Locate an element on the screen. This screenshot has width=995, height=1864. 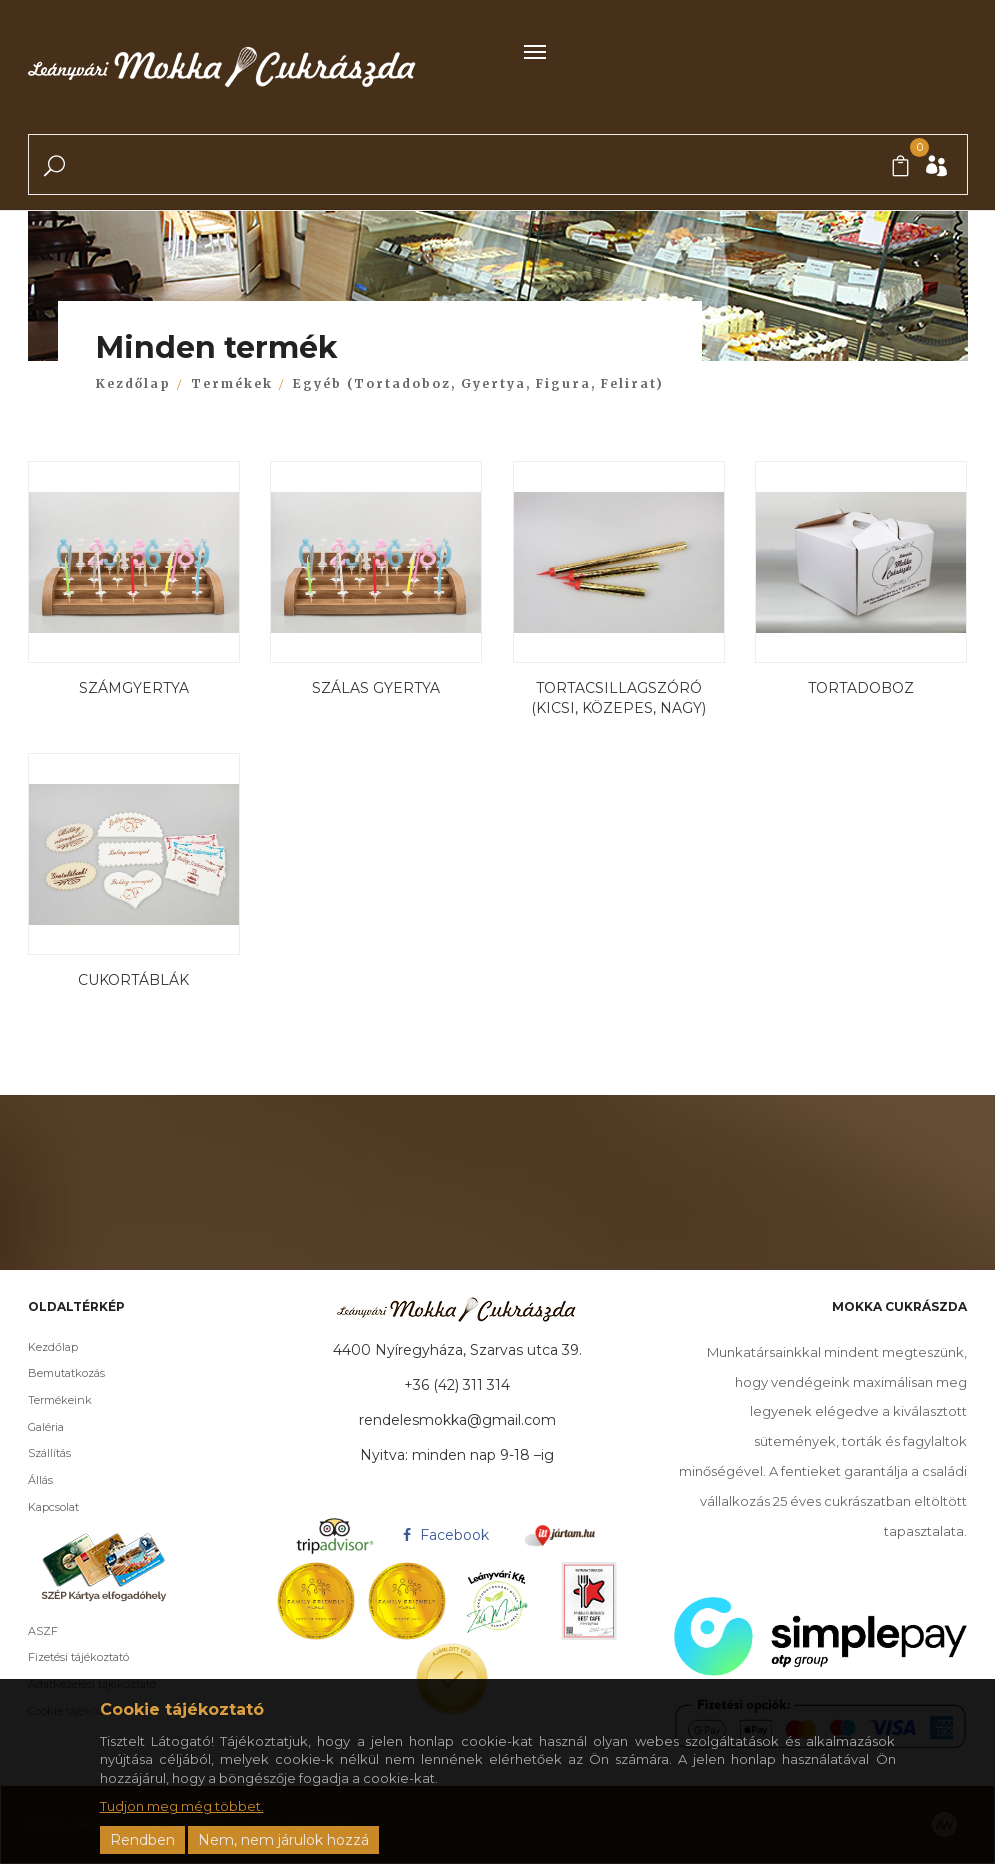
Galéria is located at coordinates (30, 1427).